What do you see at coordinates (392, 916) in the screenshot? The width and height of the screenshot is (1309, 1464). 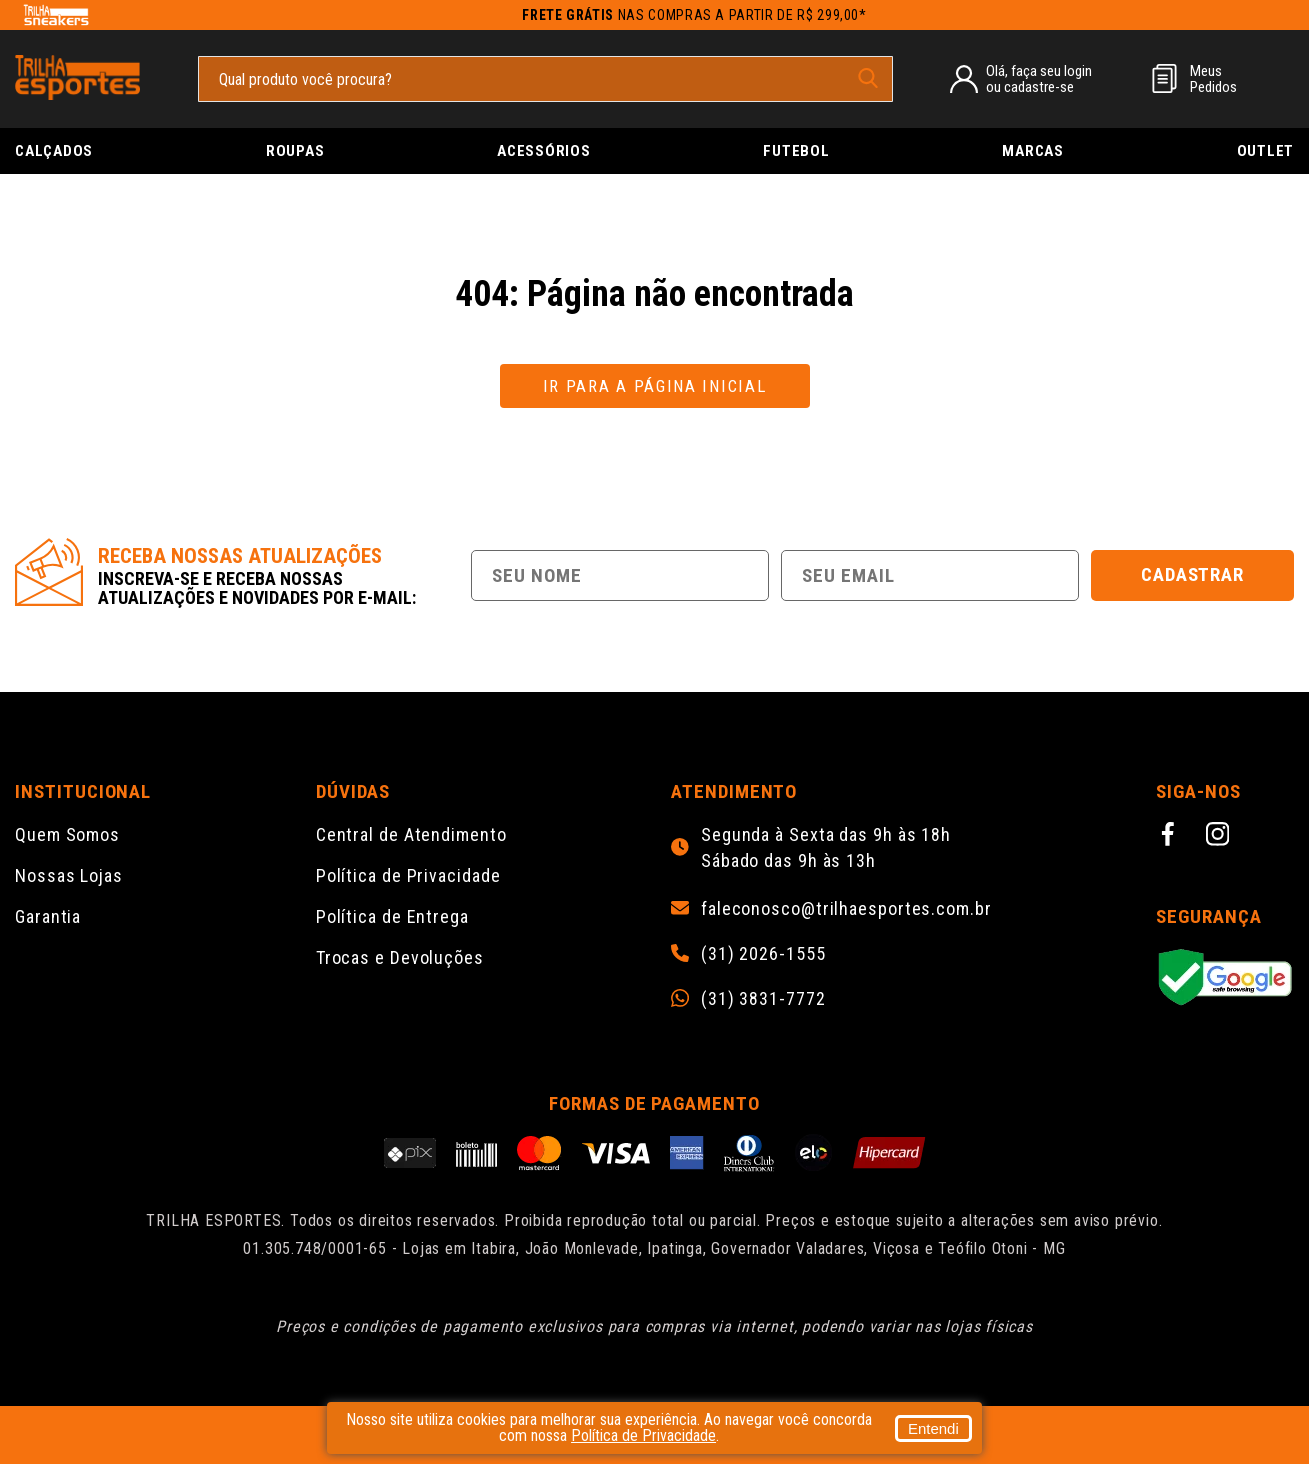 I see `Política de Entrega` at bounding box center [392, 916].